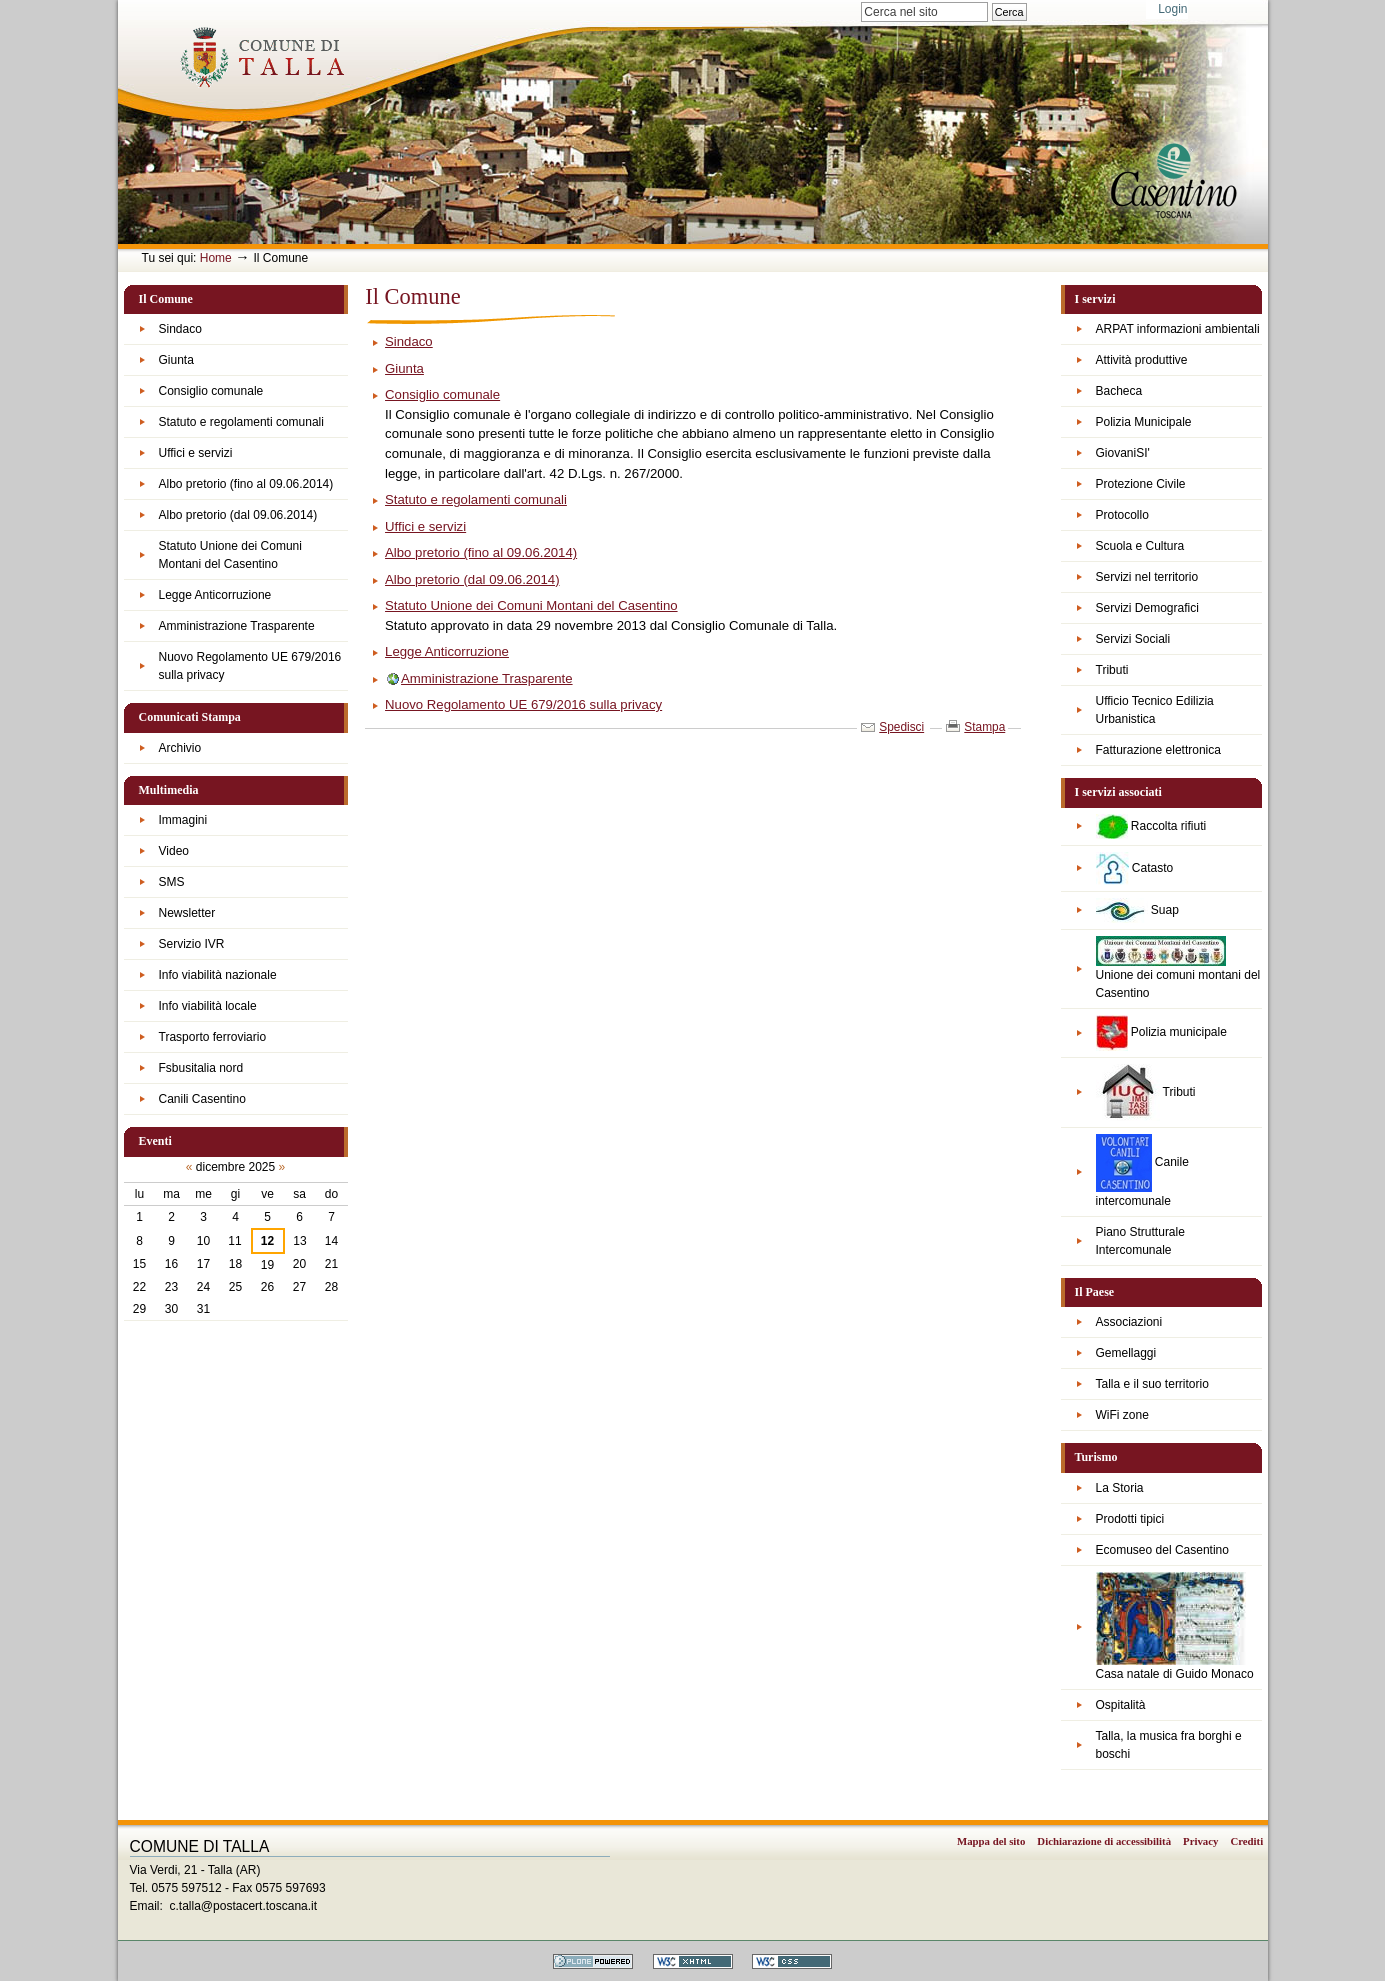  Describe the element at coordinates (1162, 1550) in the screenshot. I see `Ecomuseo del Casentino` at that location.